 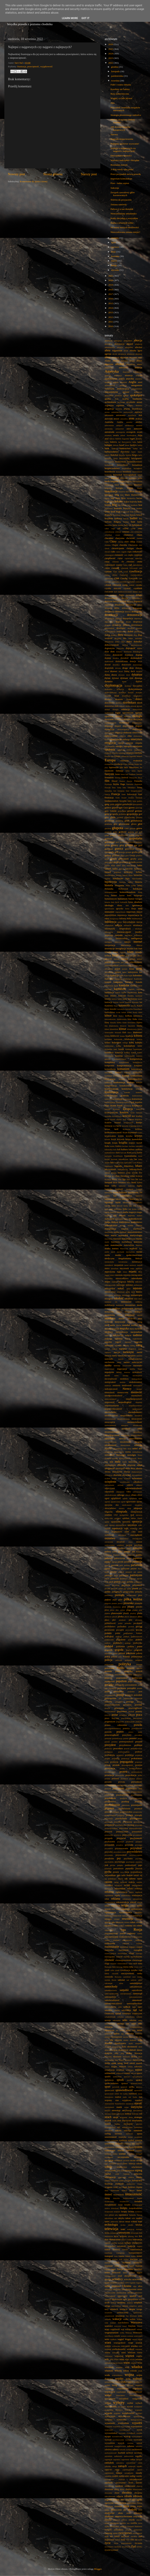 I want to click on marka, so click(x=116, y=1232).